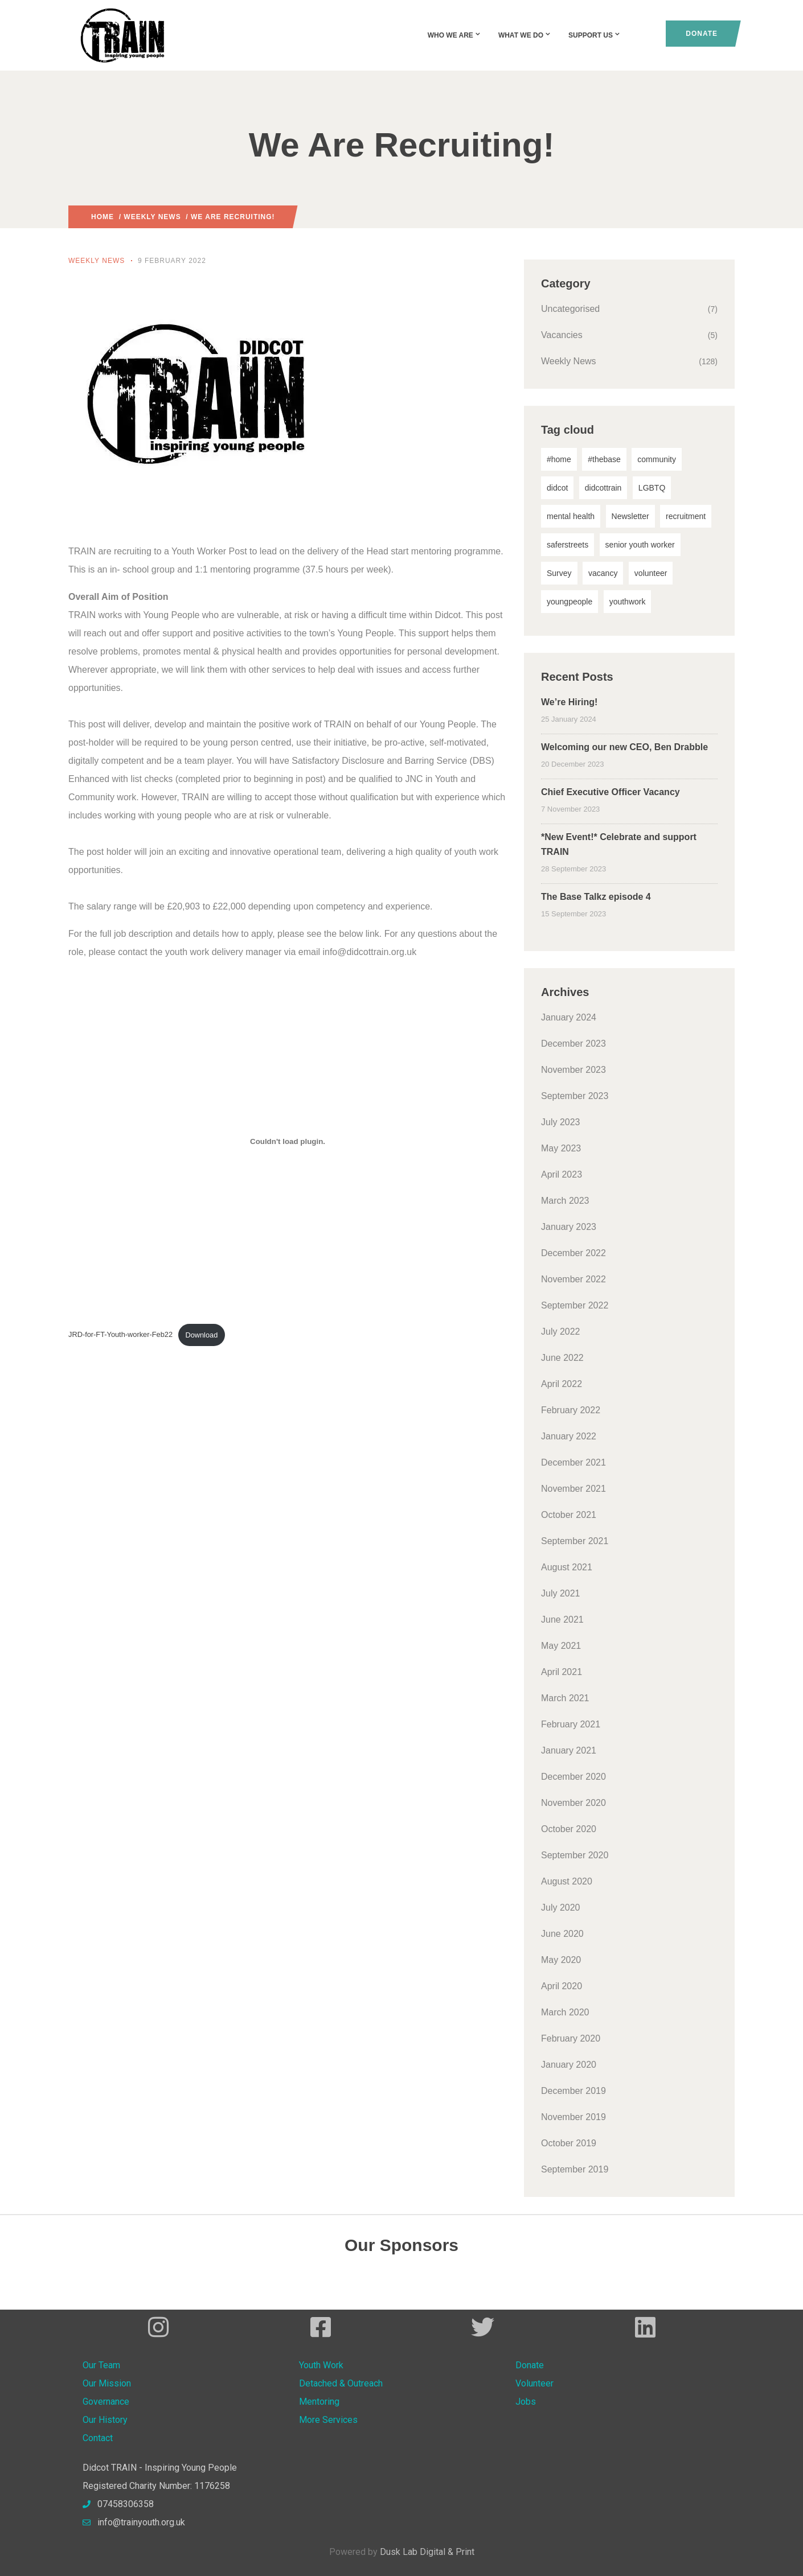  Describe the element at coordinates (573, 1043) in the screenshot. I see `December 2023` at that location.